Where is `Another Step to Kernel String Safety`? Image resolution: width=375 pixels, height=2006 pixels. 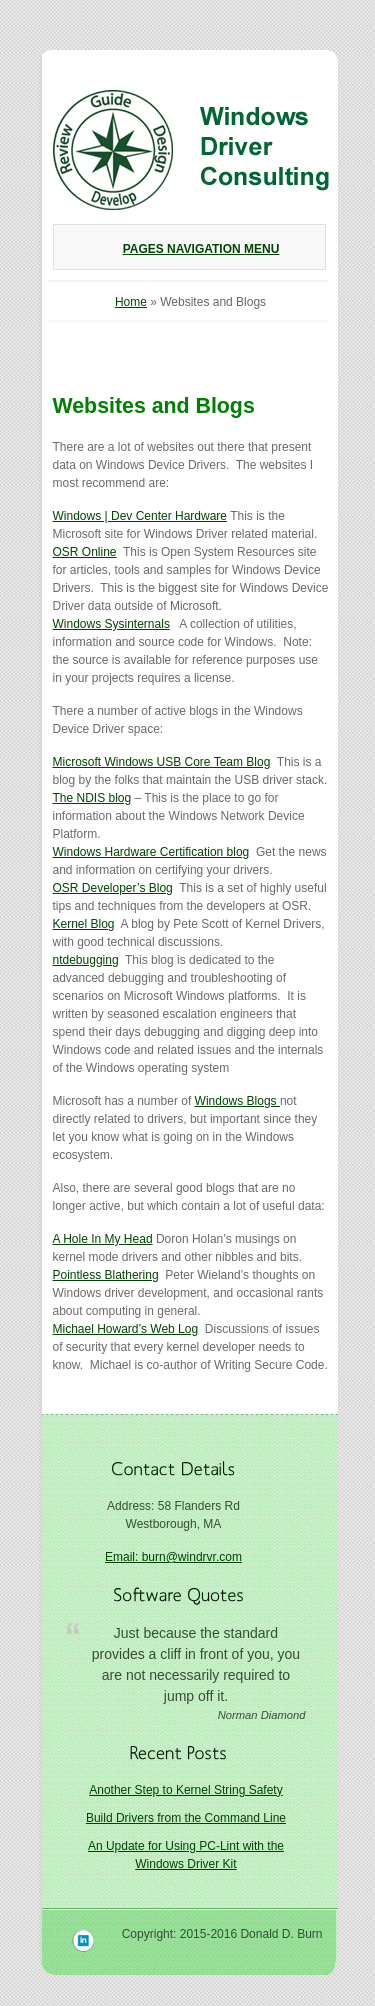 Another Step to Kernel String Safety is located at coordinates (185, 1790).